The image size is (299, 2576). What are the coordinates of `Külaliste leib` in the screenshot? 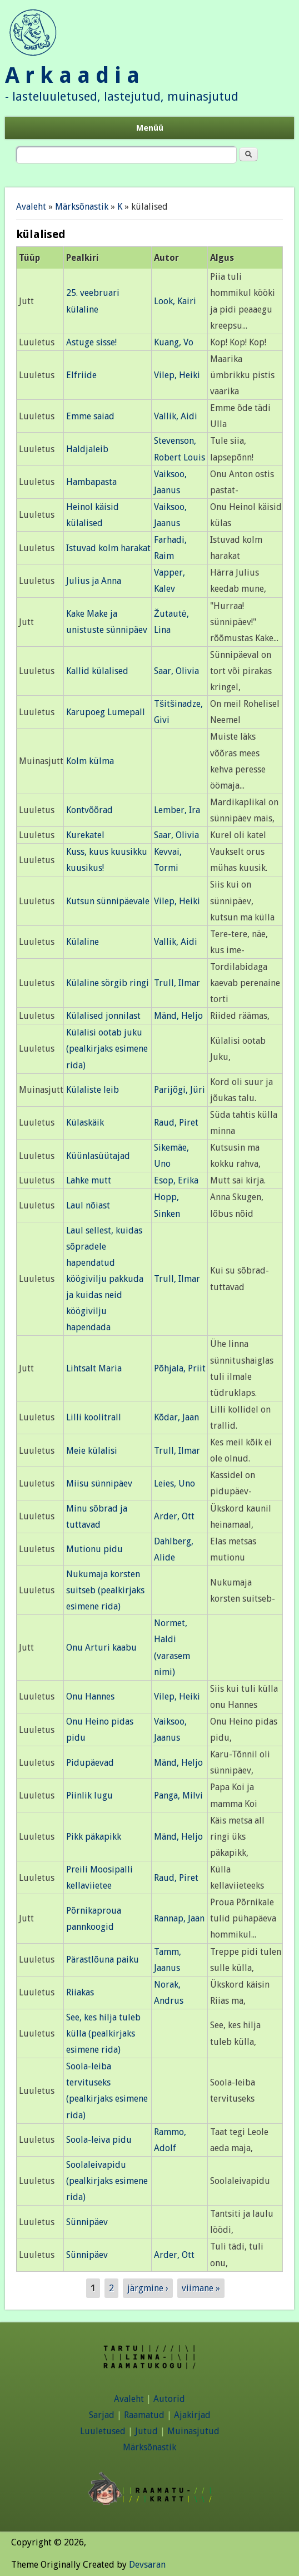 It's located at (92, 1089).